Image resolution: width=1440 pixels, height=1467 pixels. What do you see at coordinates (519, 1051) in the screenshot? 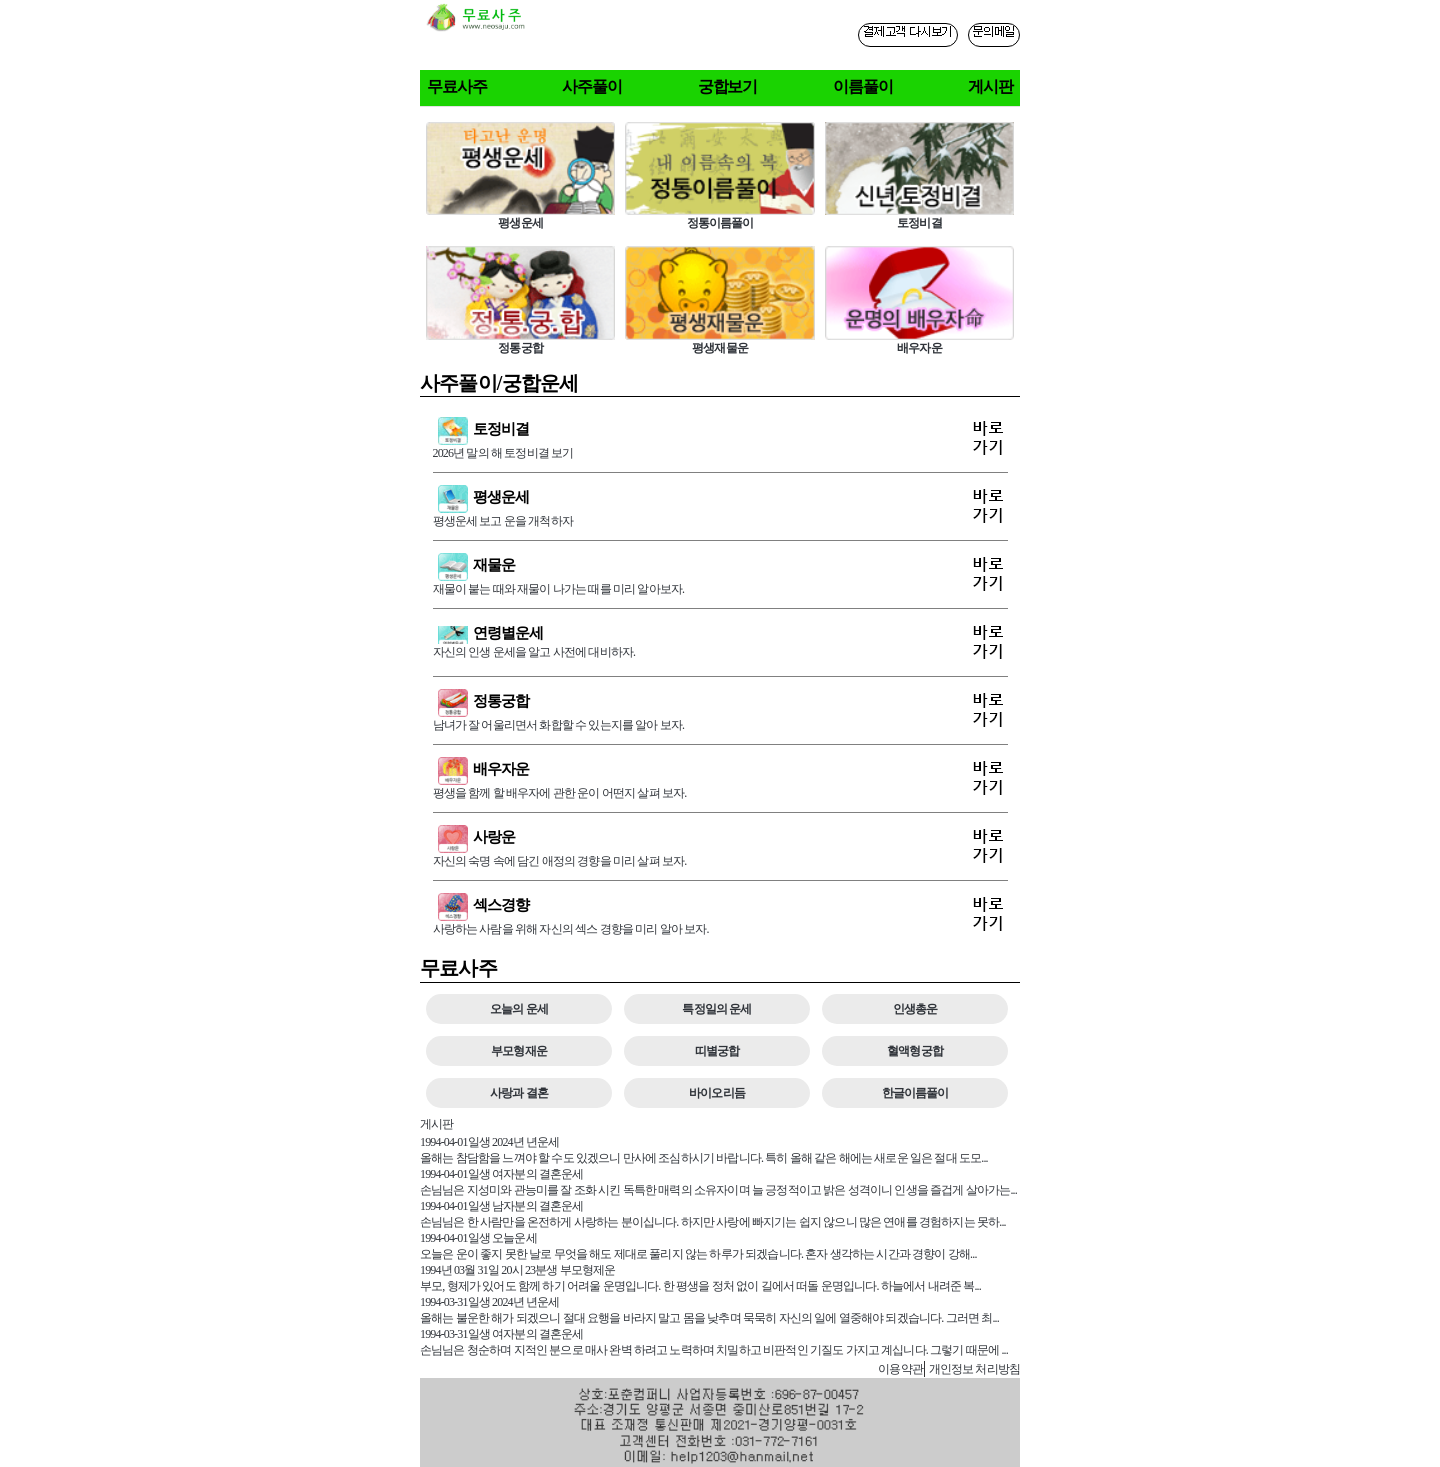
I see `부모형재운` at bounding box center [519, 1051].